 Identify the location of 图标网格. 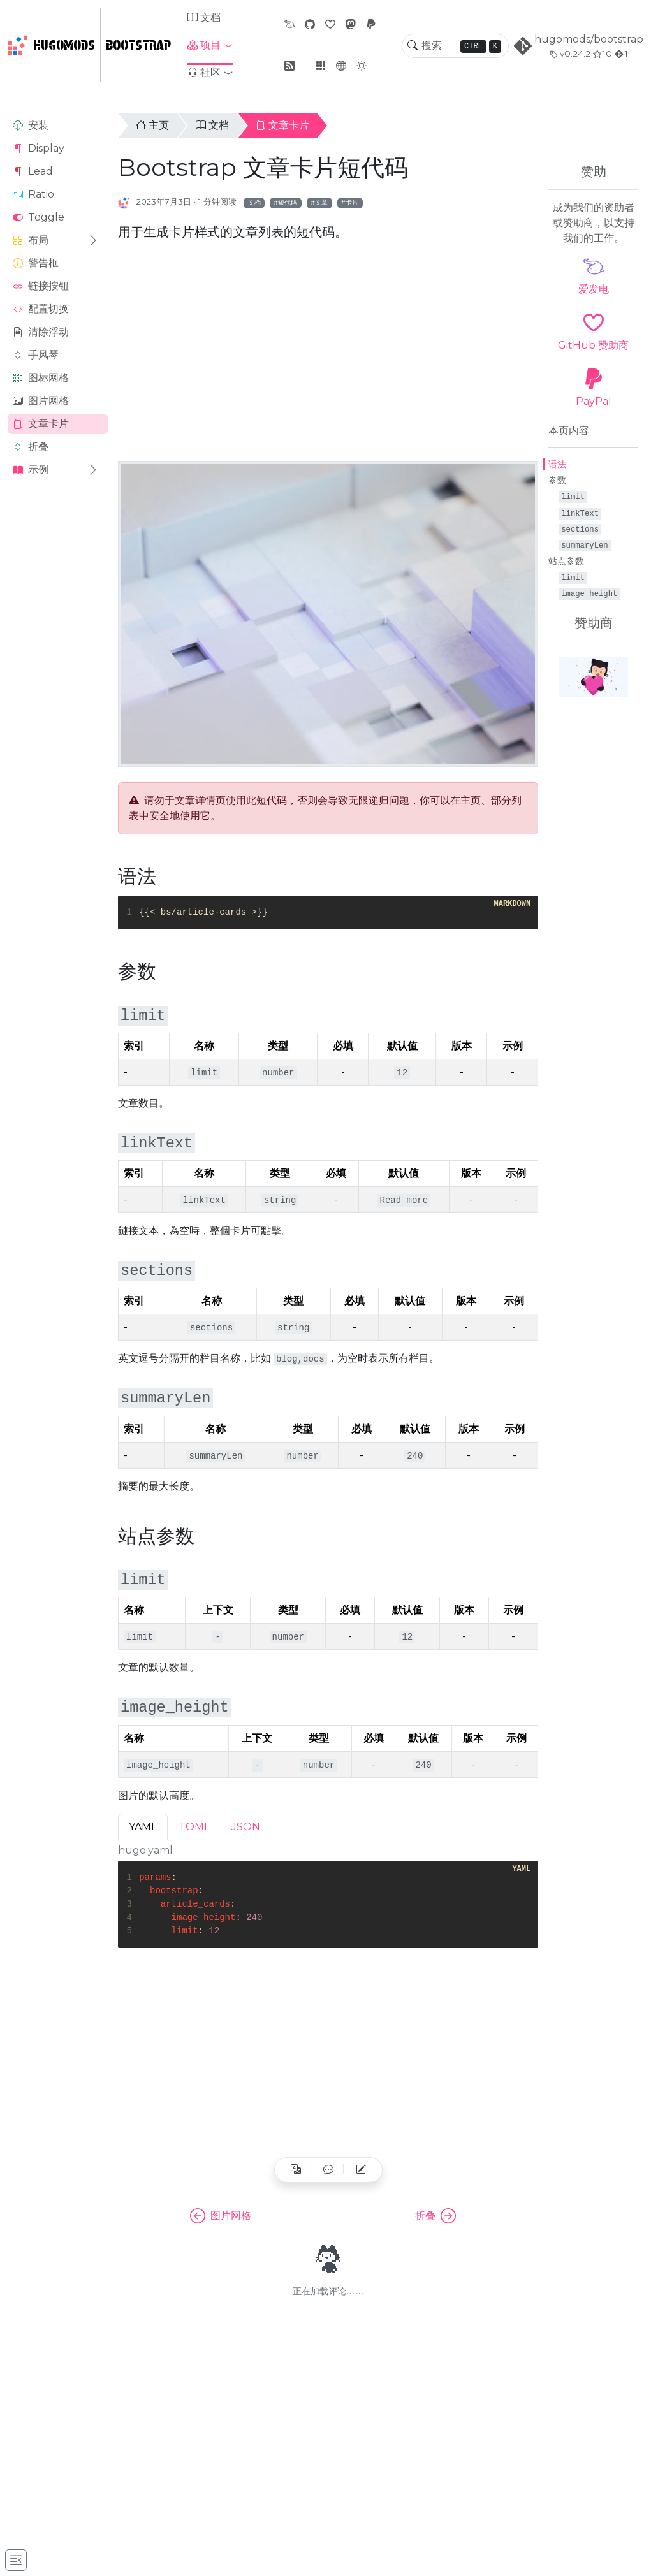
(41, 378).